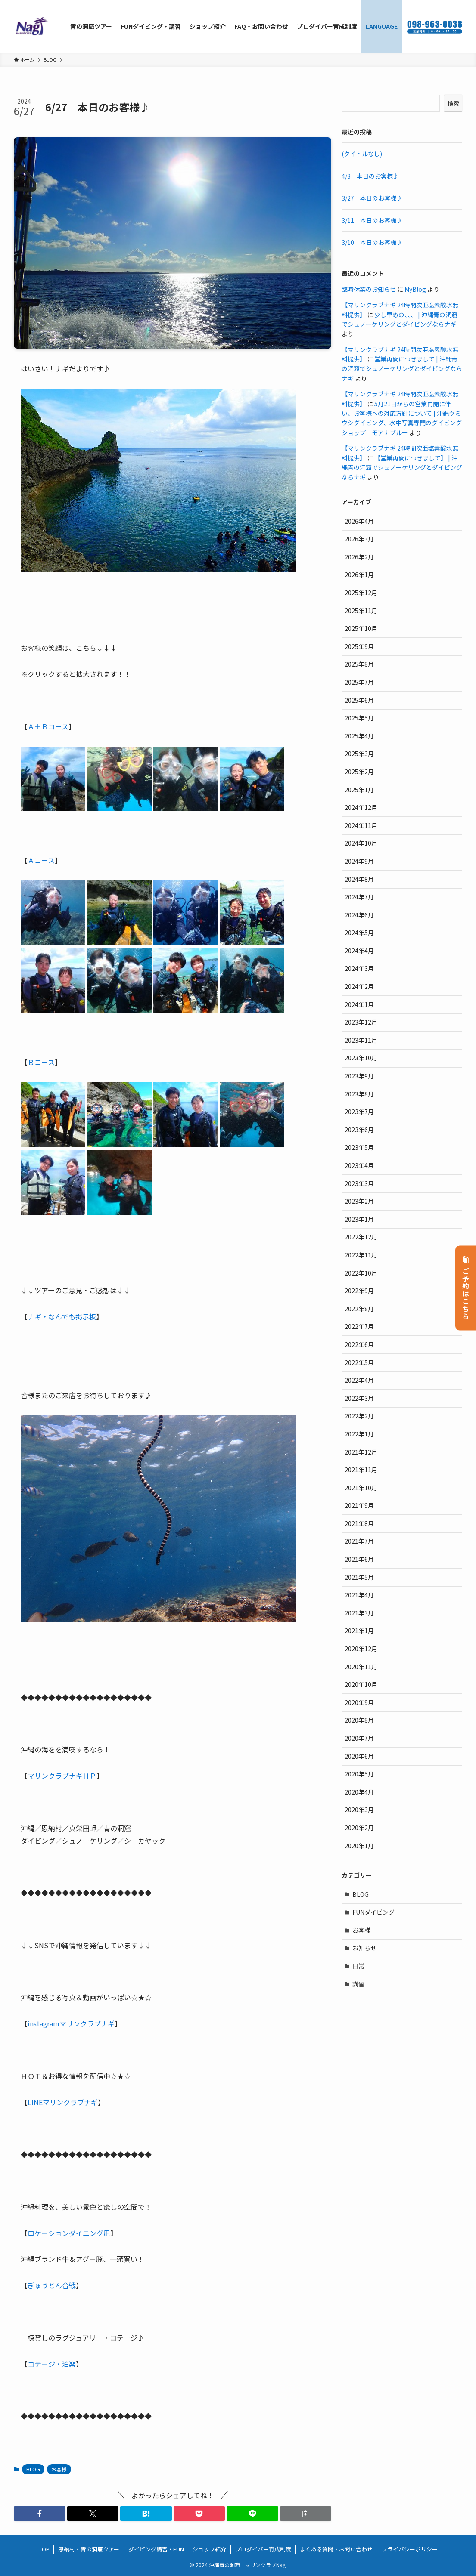  What do you see at coordinates (359, 1004) in the screenshot?
I see `2024年1月` at bounding box center [359, 1004].